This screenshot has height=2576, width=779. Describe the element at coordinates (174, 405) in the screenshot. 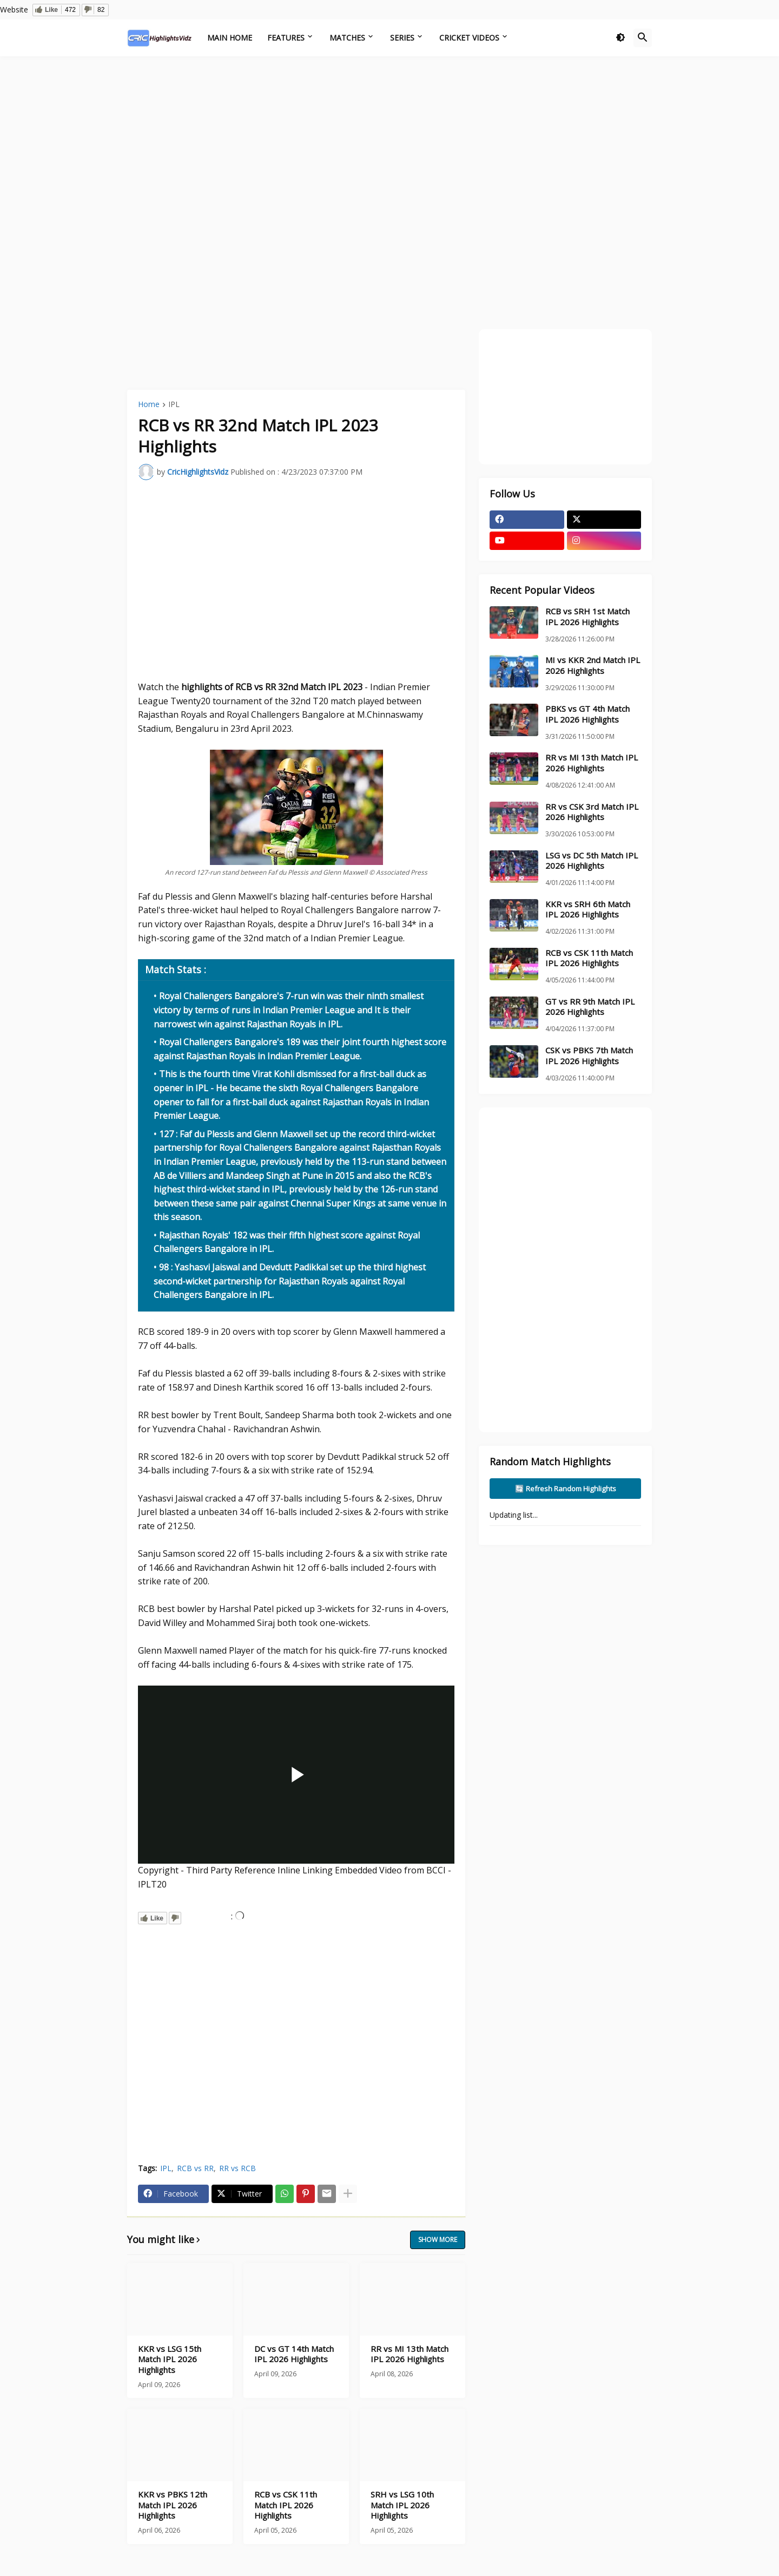

I see `IPL` at that location.